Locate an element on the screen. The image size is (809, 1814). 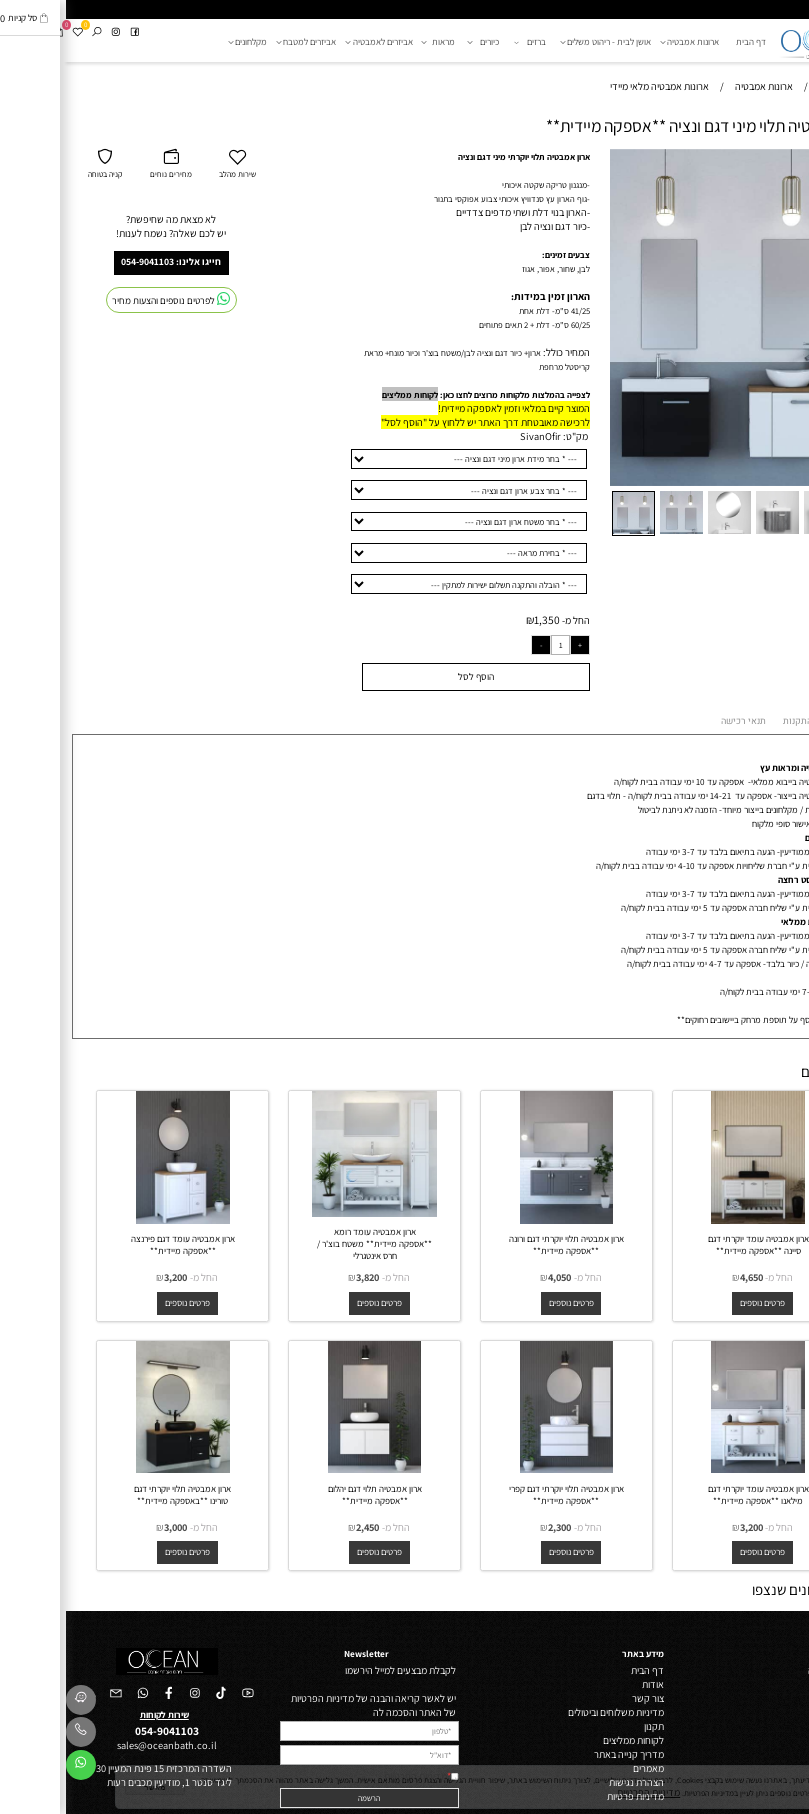
ריהוט משלים is located at coordinates (775, 1684).